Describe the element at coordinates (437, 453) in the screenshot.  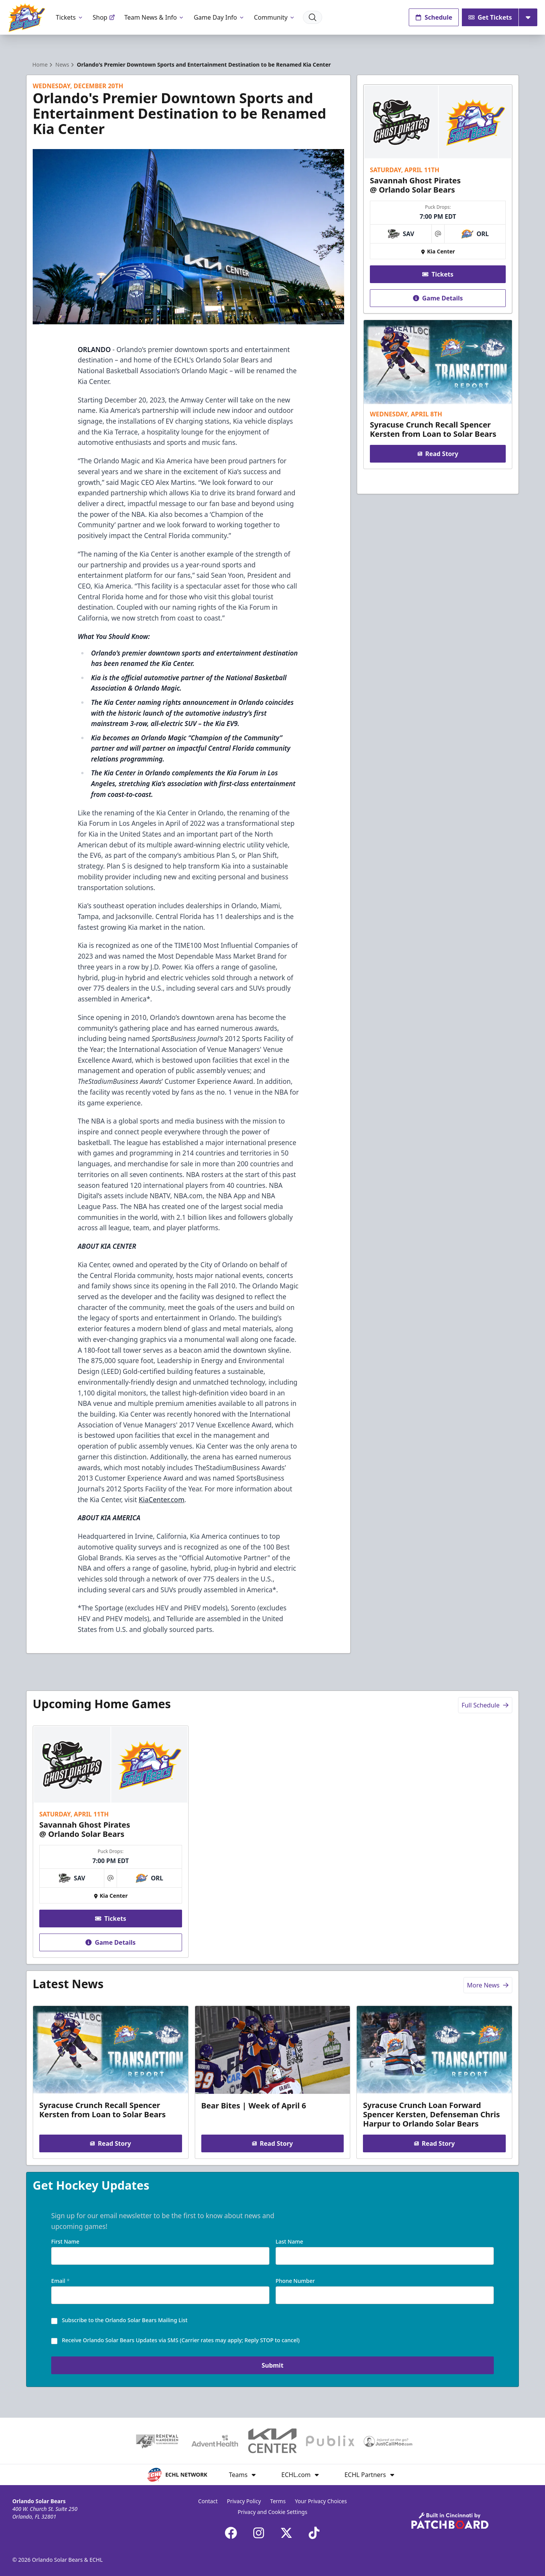
I see `Read Story` at that location.